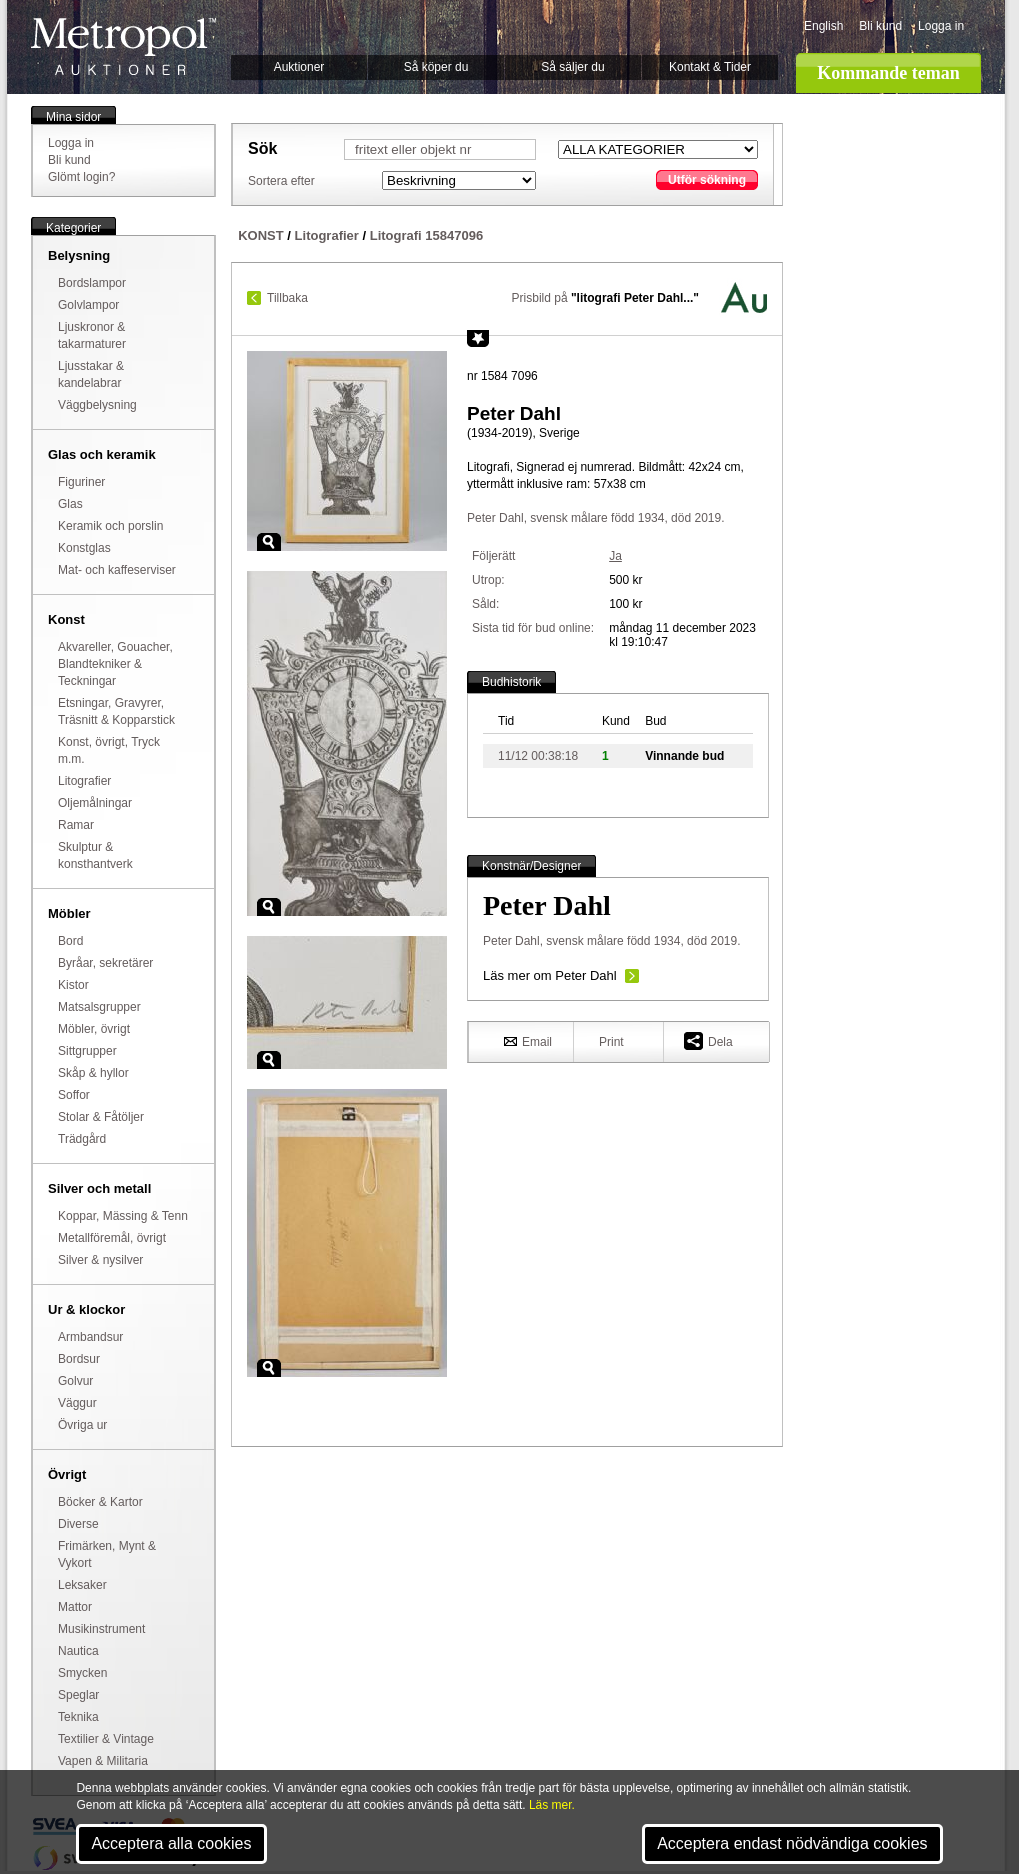  Describe the element at coordinates (78, 1524) in the screenshot. I see `Diverse` at that location.